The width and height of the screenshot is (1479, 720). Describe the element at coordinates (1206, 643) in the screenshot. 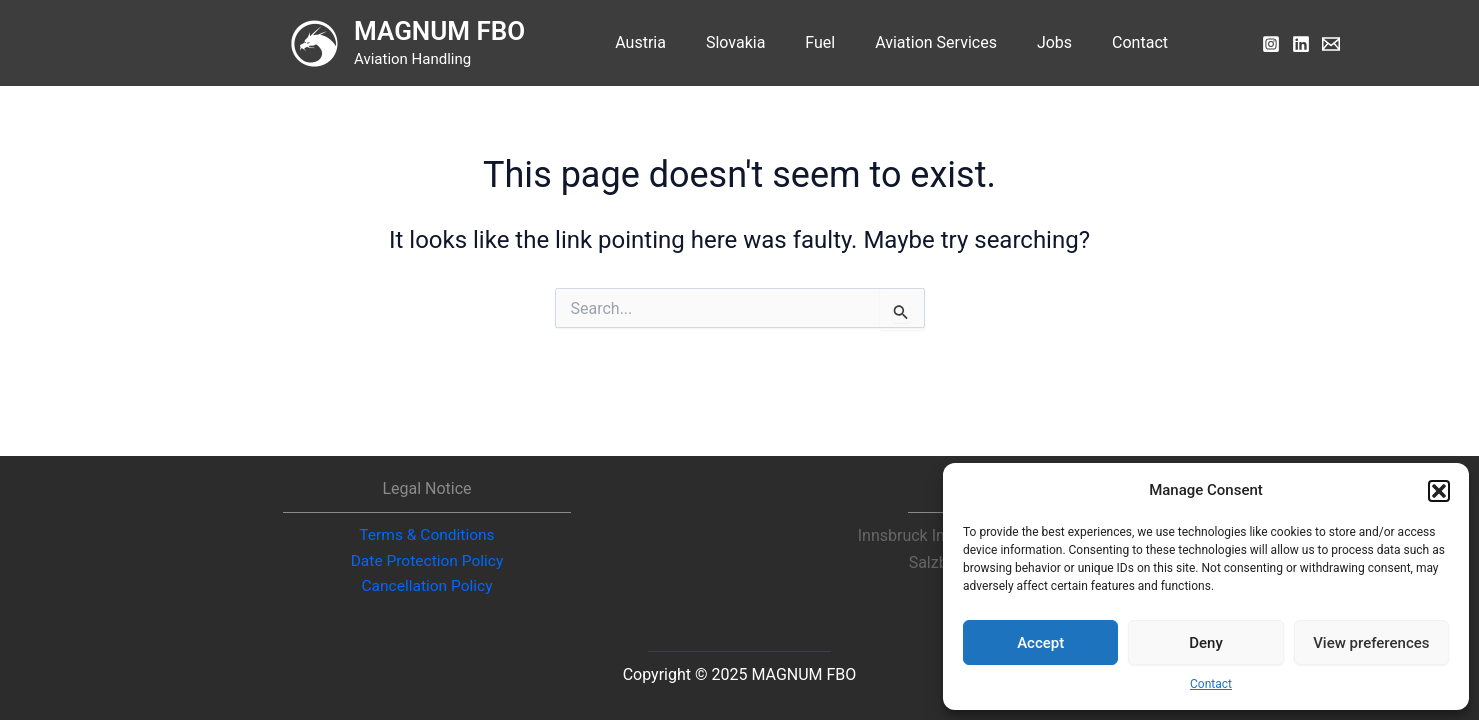

I see `Deny` at that location.